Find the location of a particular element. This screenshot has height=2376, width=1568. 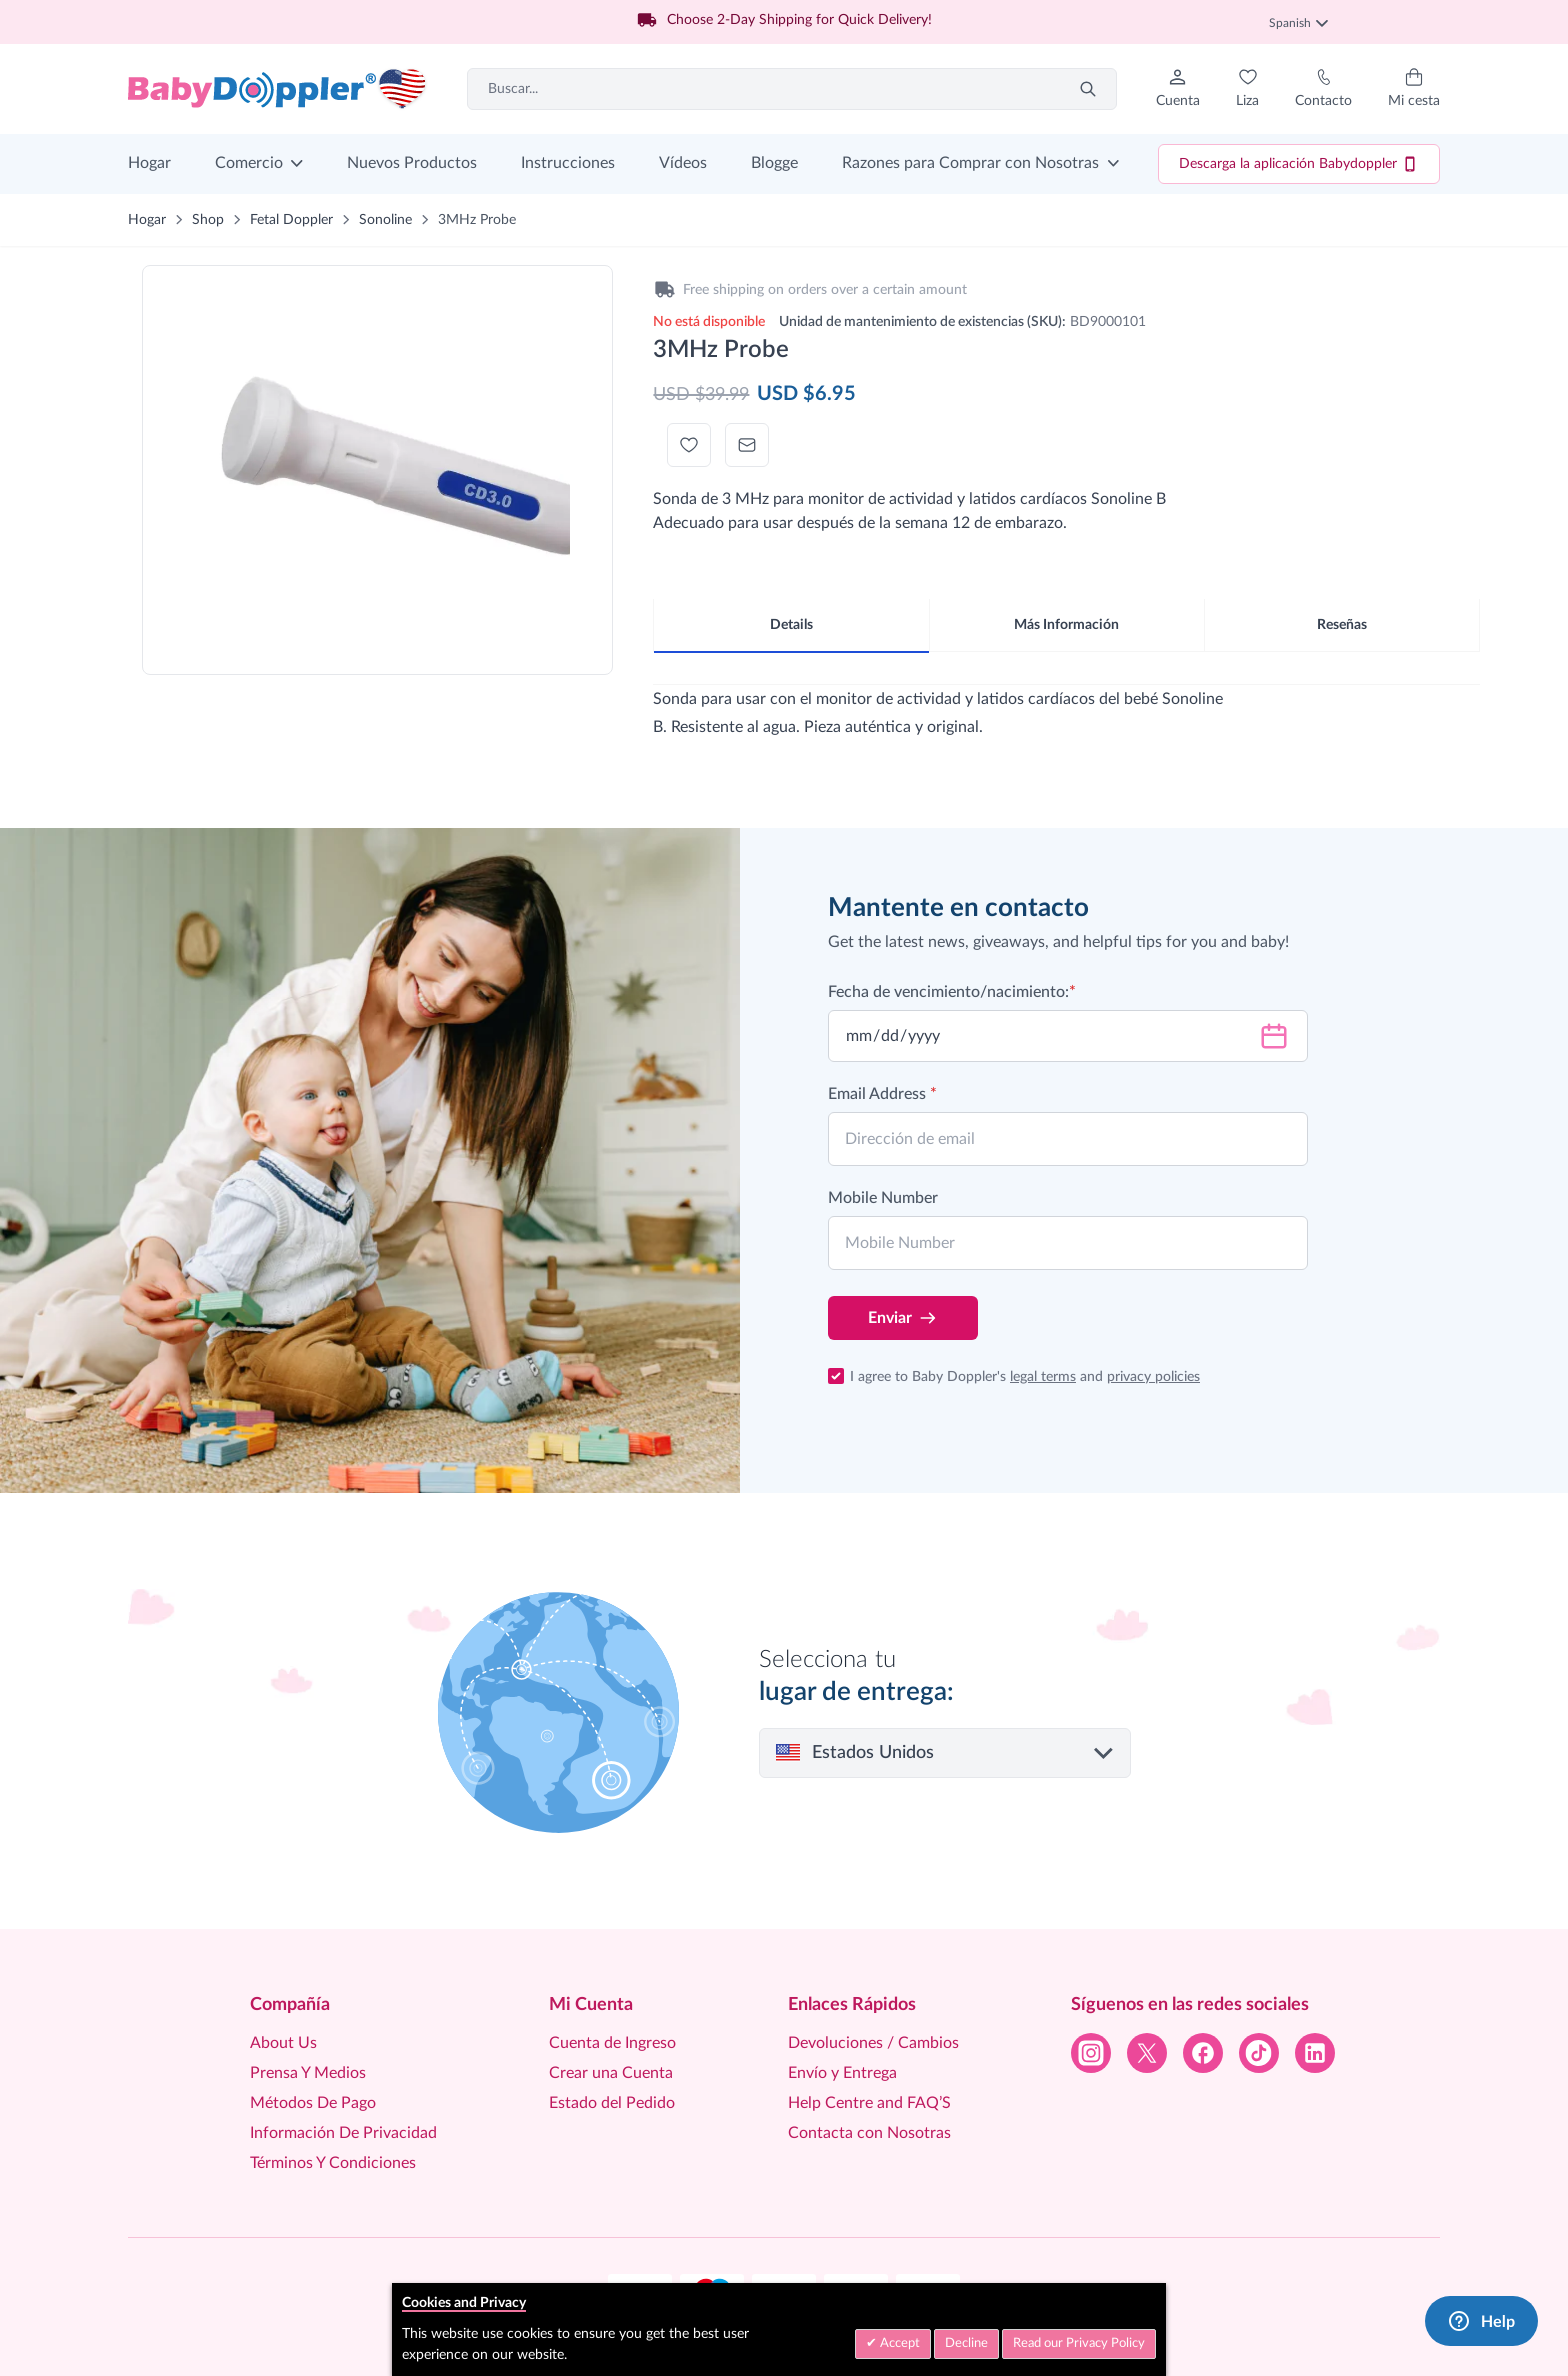

Devoluciones / Cambios is located at coordinates (873, 2043).